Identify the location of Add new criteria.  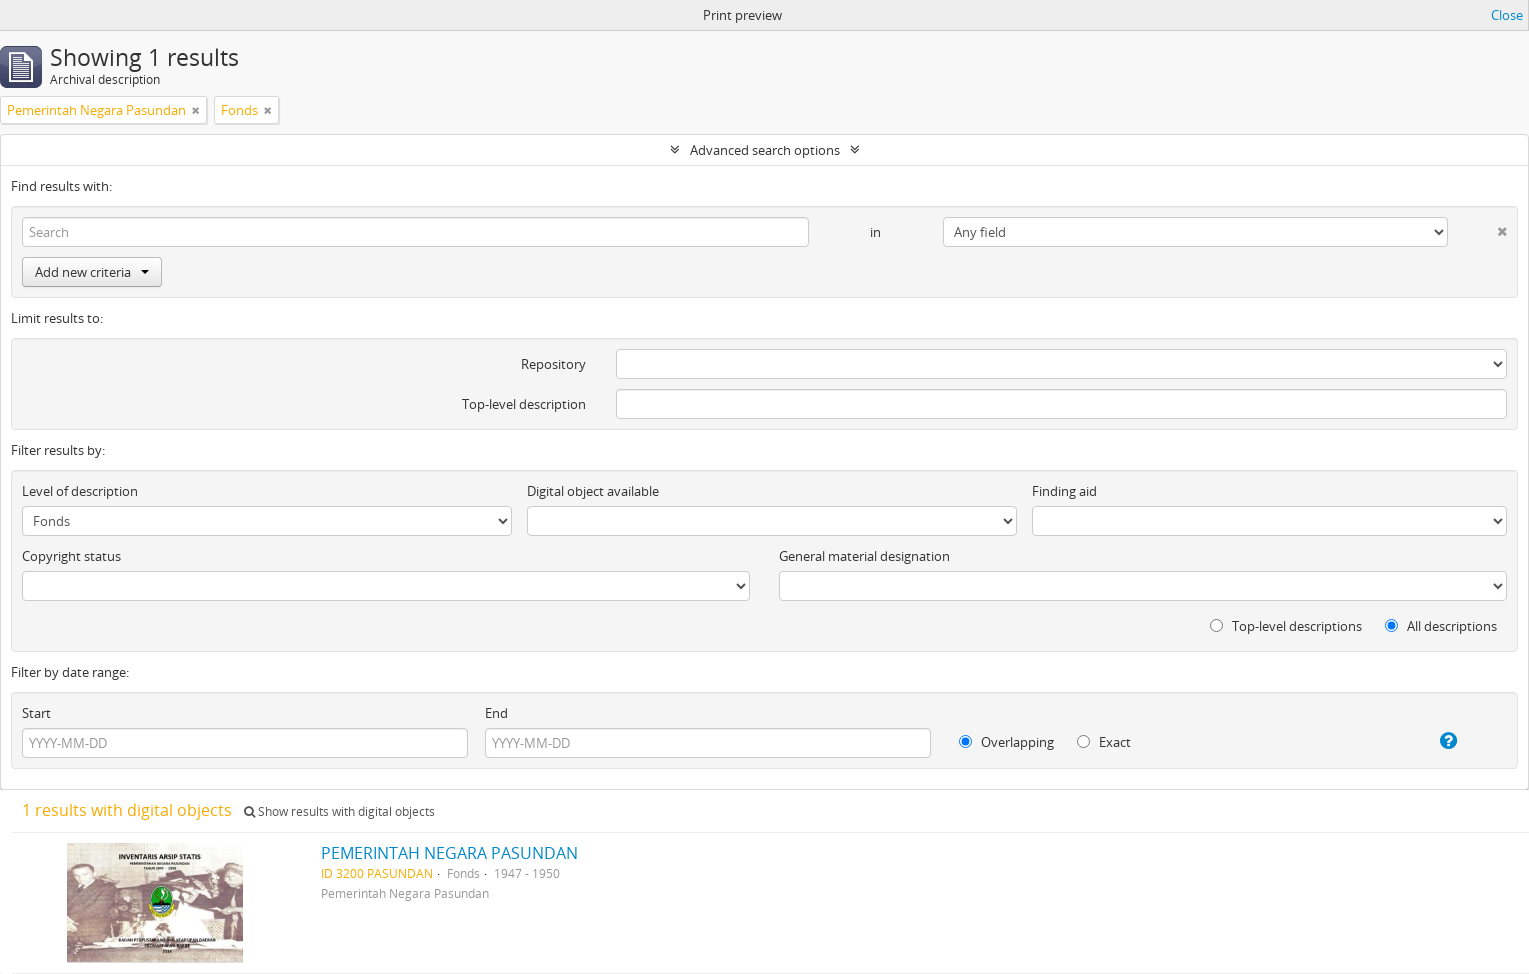
(92, 272).